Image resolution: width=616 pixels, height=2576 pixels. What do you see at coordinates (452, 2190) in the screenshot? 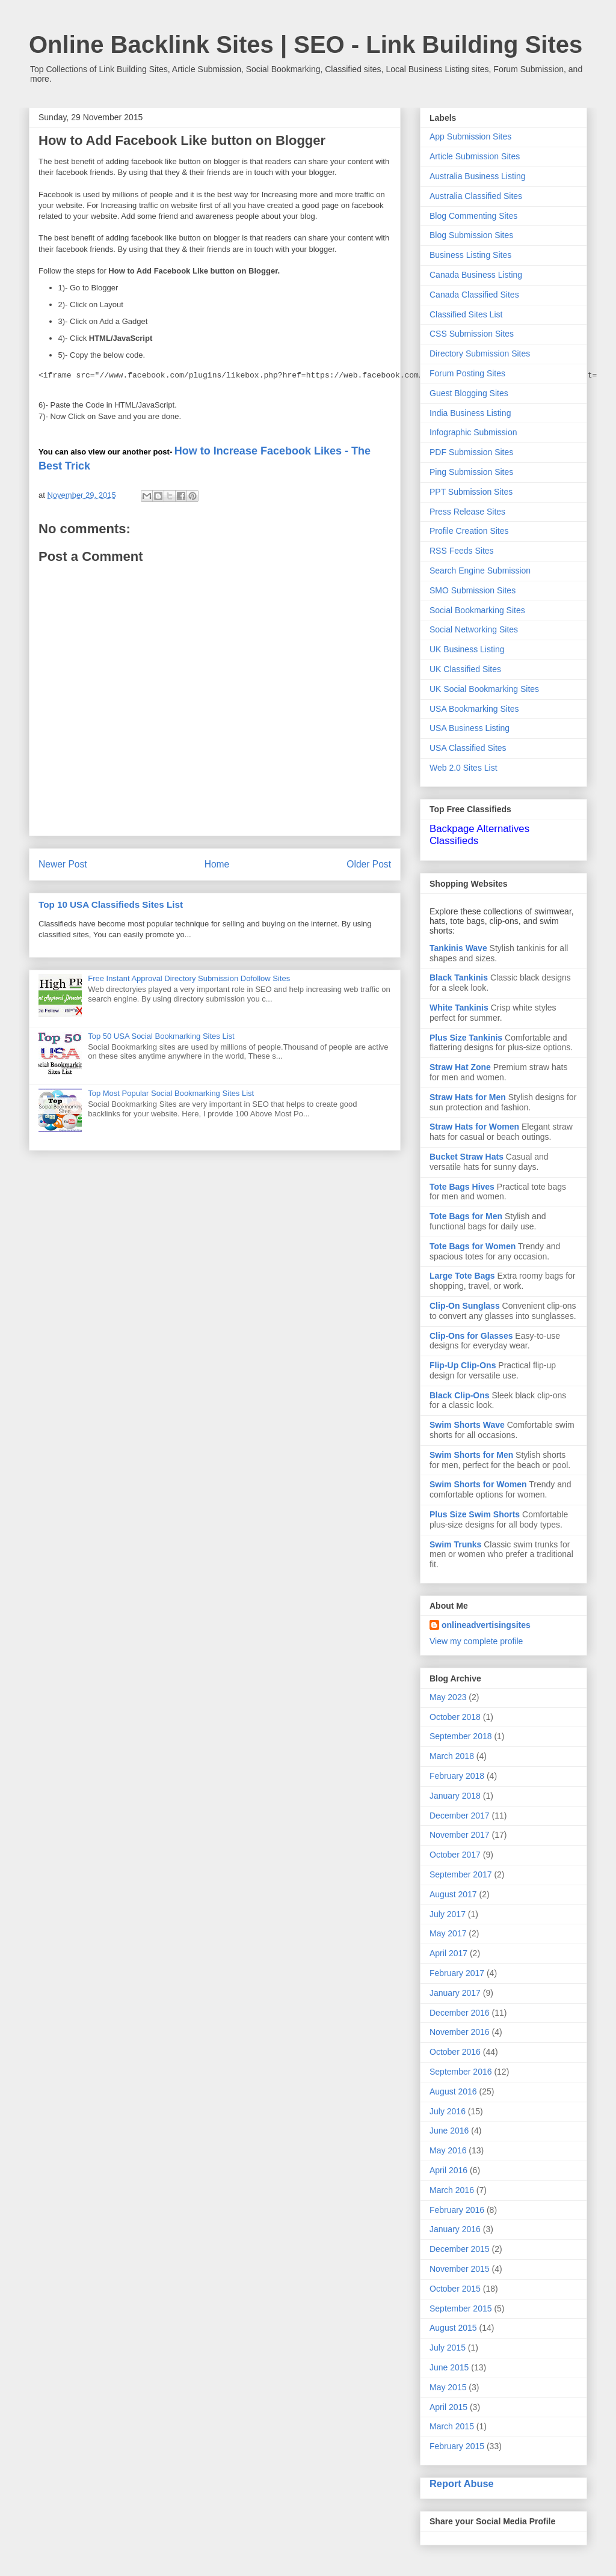
I see `March 2016` at bounding box center [452, 2190].